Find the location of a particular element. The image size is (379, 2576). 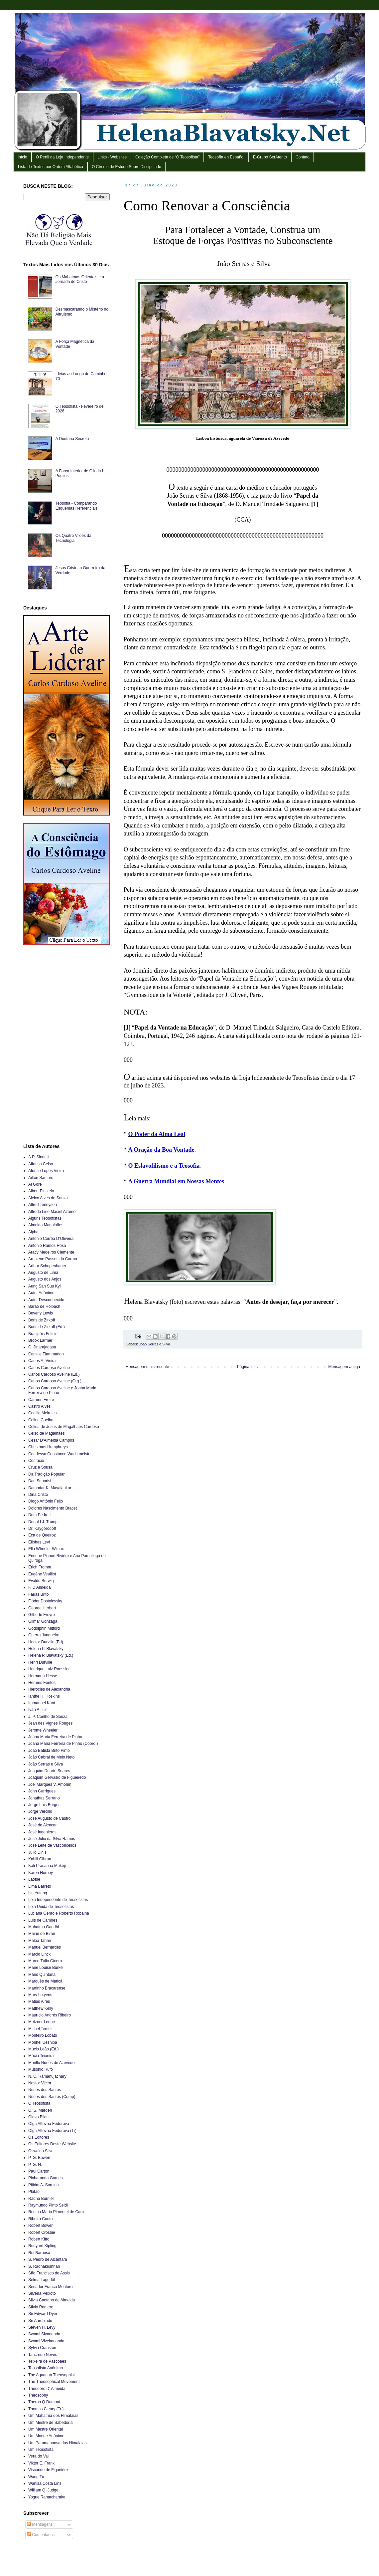

Os Editores is located at coordinates (38, 2137).